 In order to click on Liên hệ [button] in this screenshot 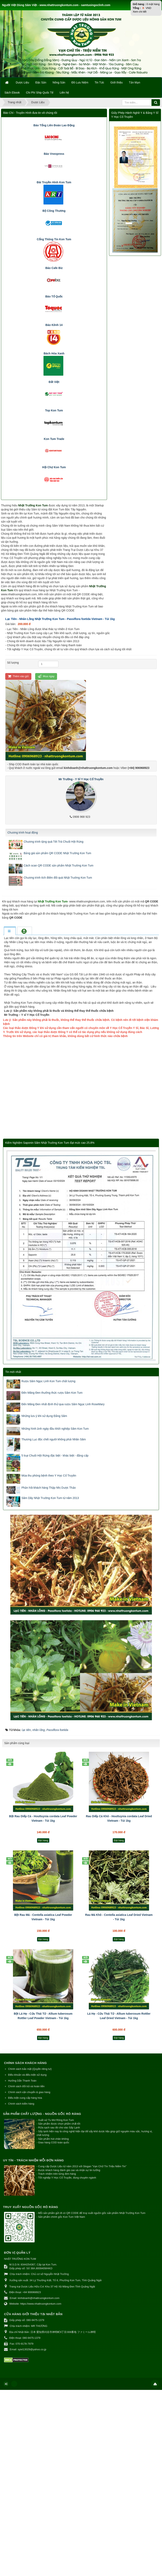, I will do `click(64, 92)`.